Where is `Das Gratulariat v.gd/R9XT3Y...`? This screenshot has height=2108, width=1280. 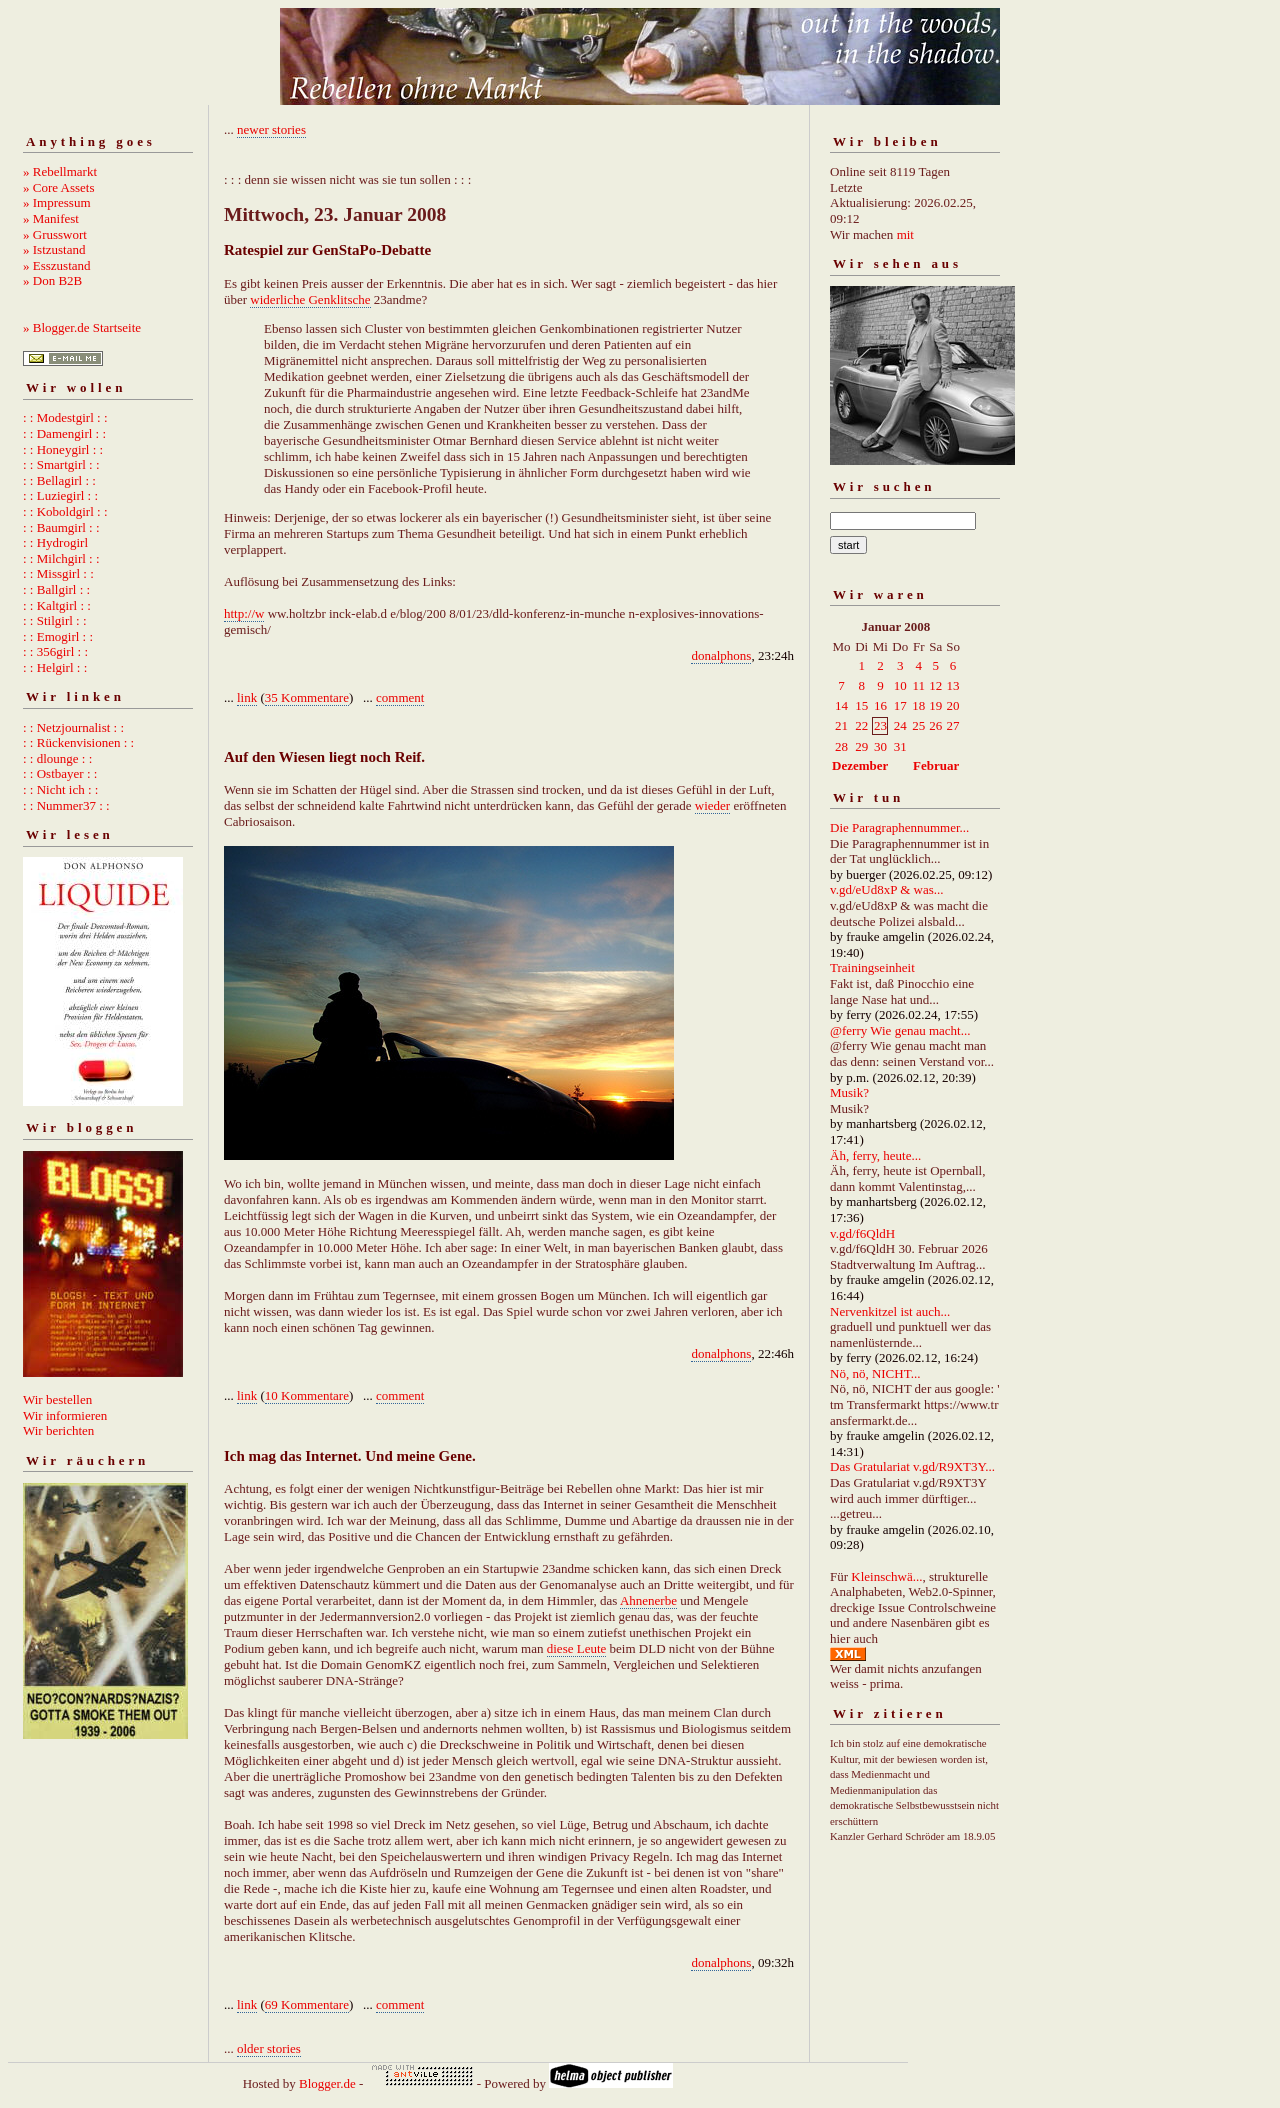 Das Gratulariat v.gd/R9XT3Y... is located at coordinates (912, 1466).